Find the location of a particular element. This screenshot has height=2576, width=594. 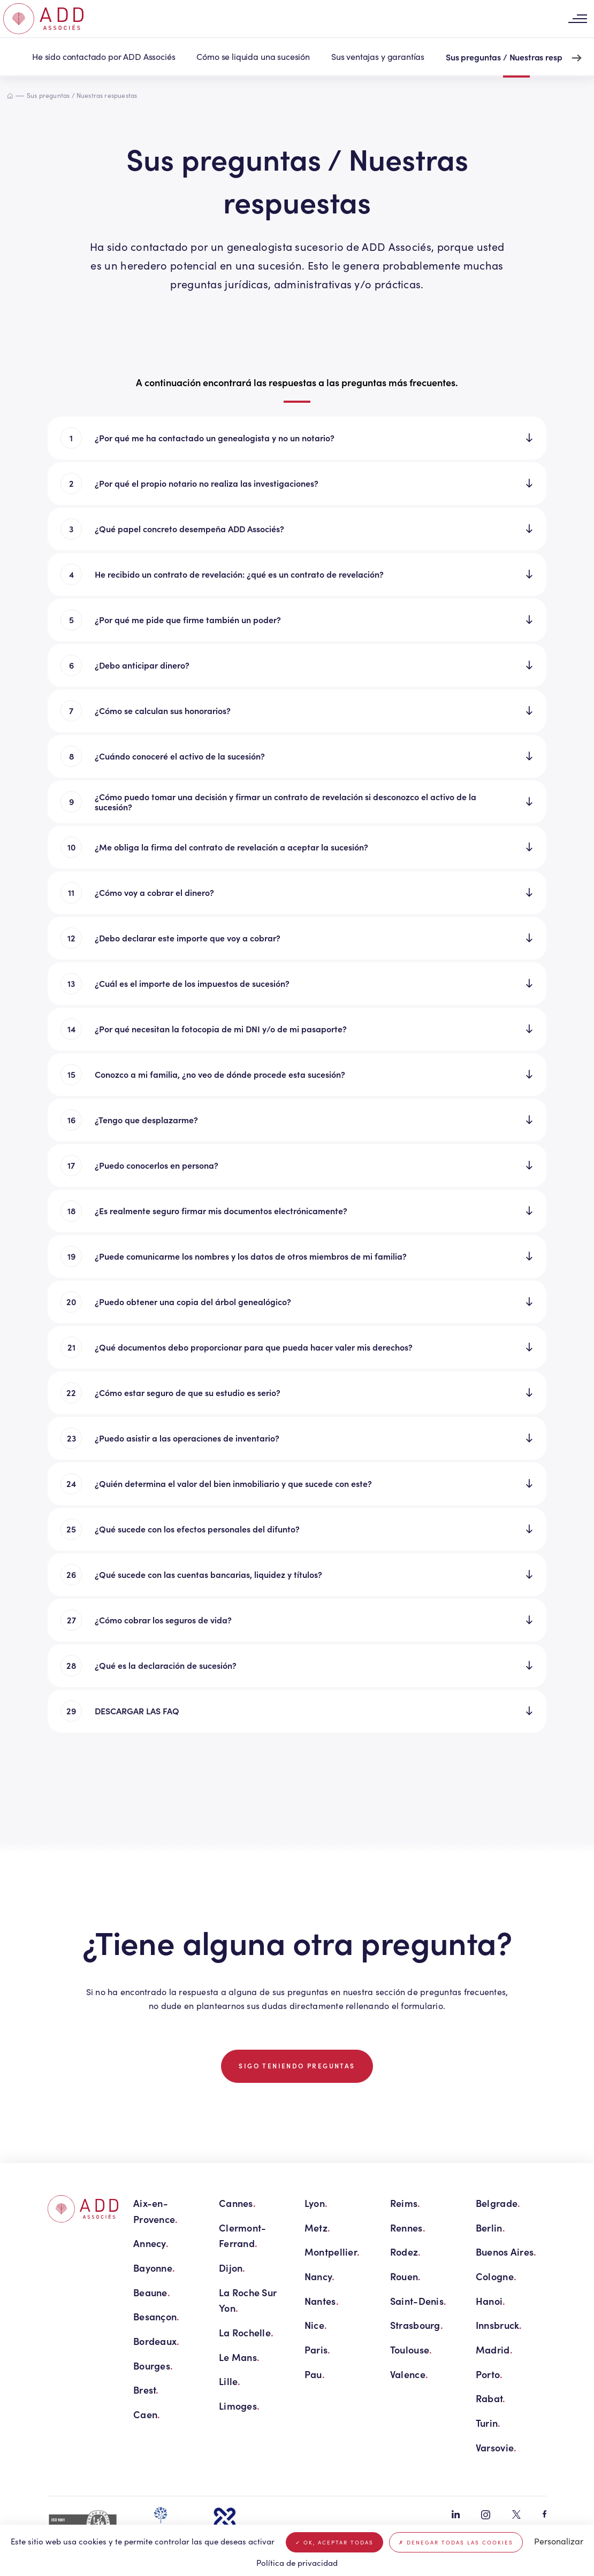

La Rochelle is located at coordinates (246, 2332).